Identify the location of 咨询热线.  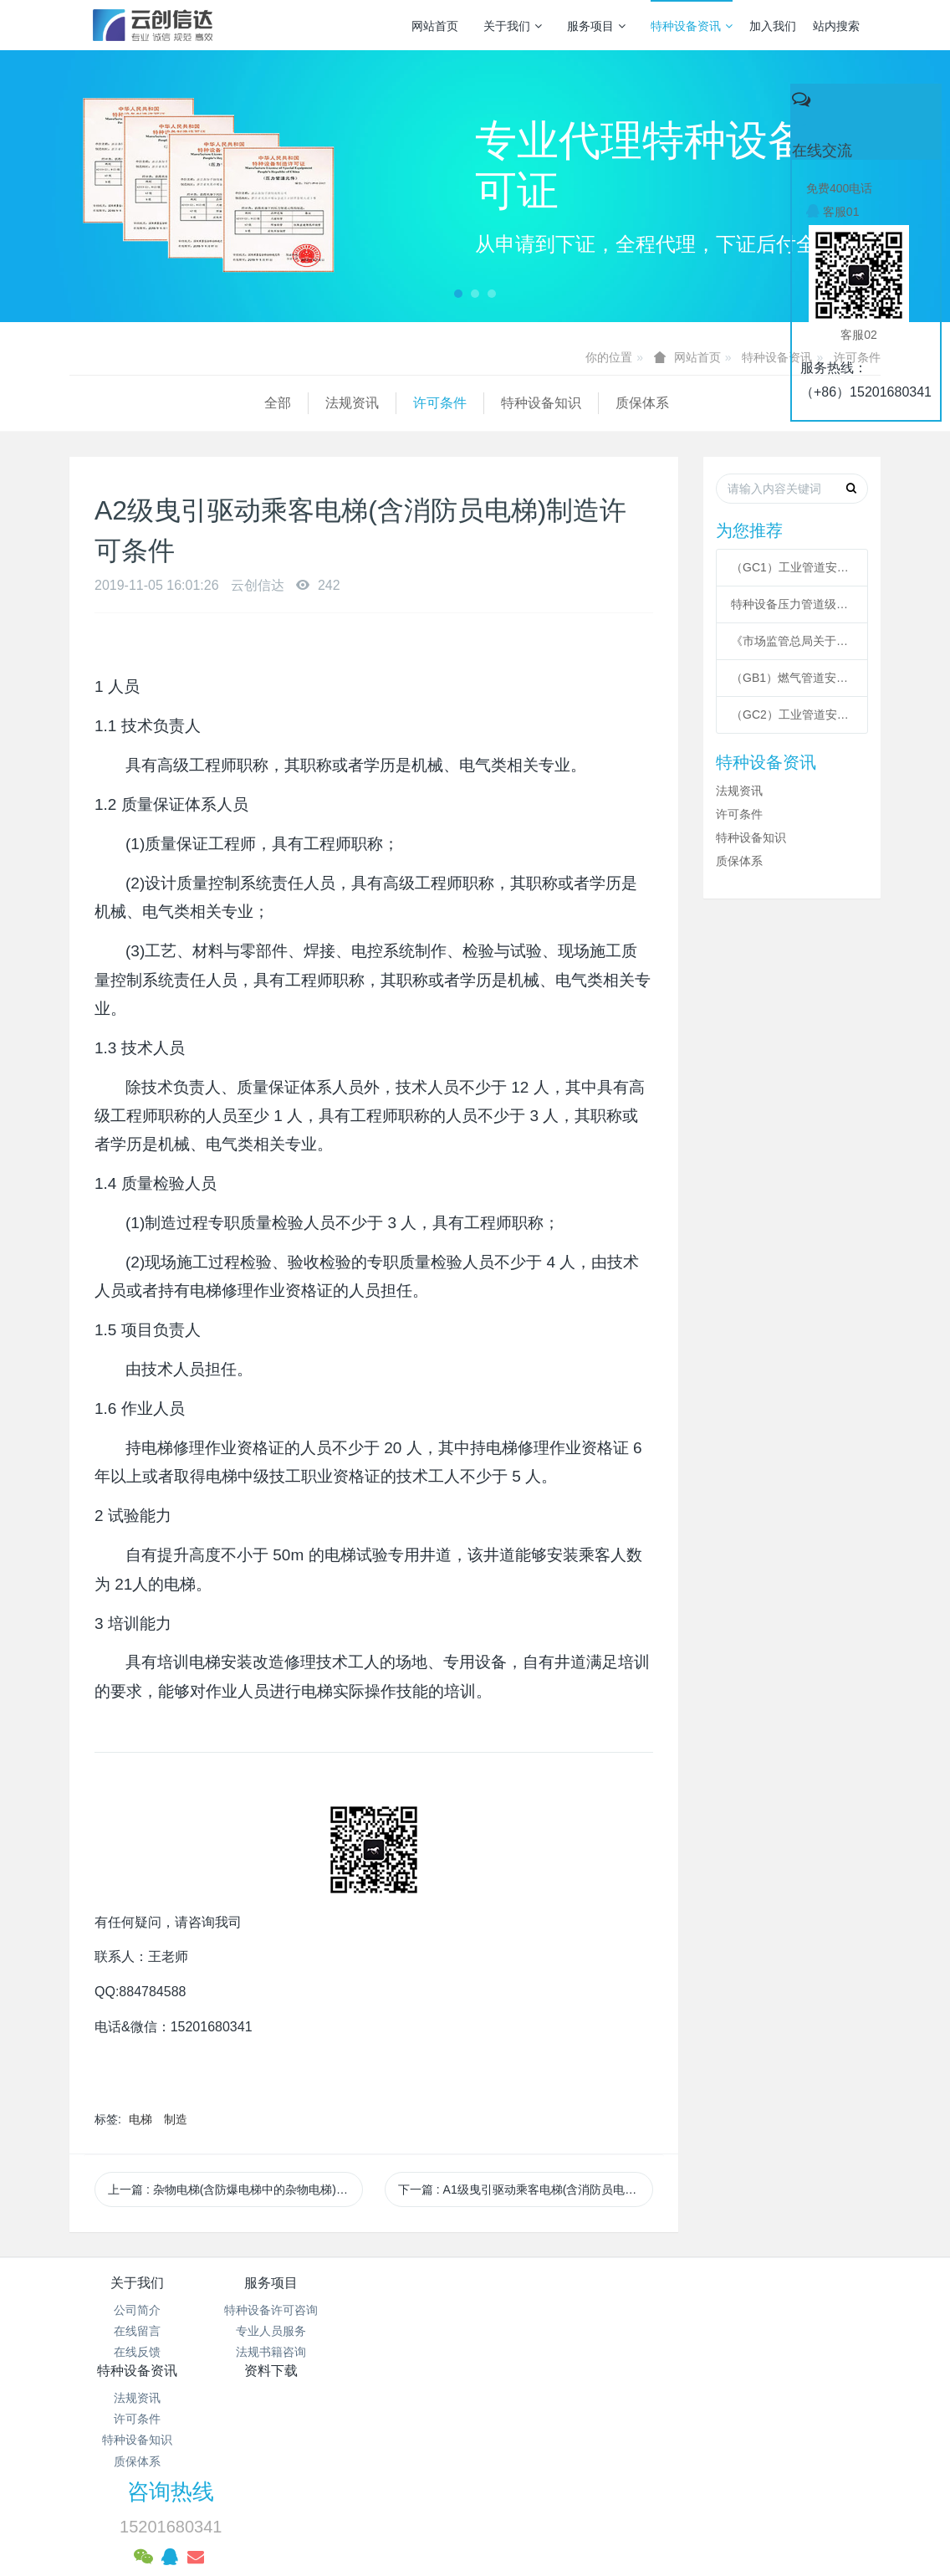
(711, 2294).